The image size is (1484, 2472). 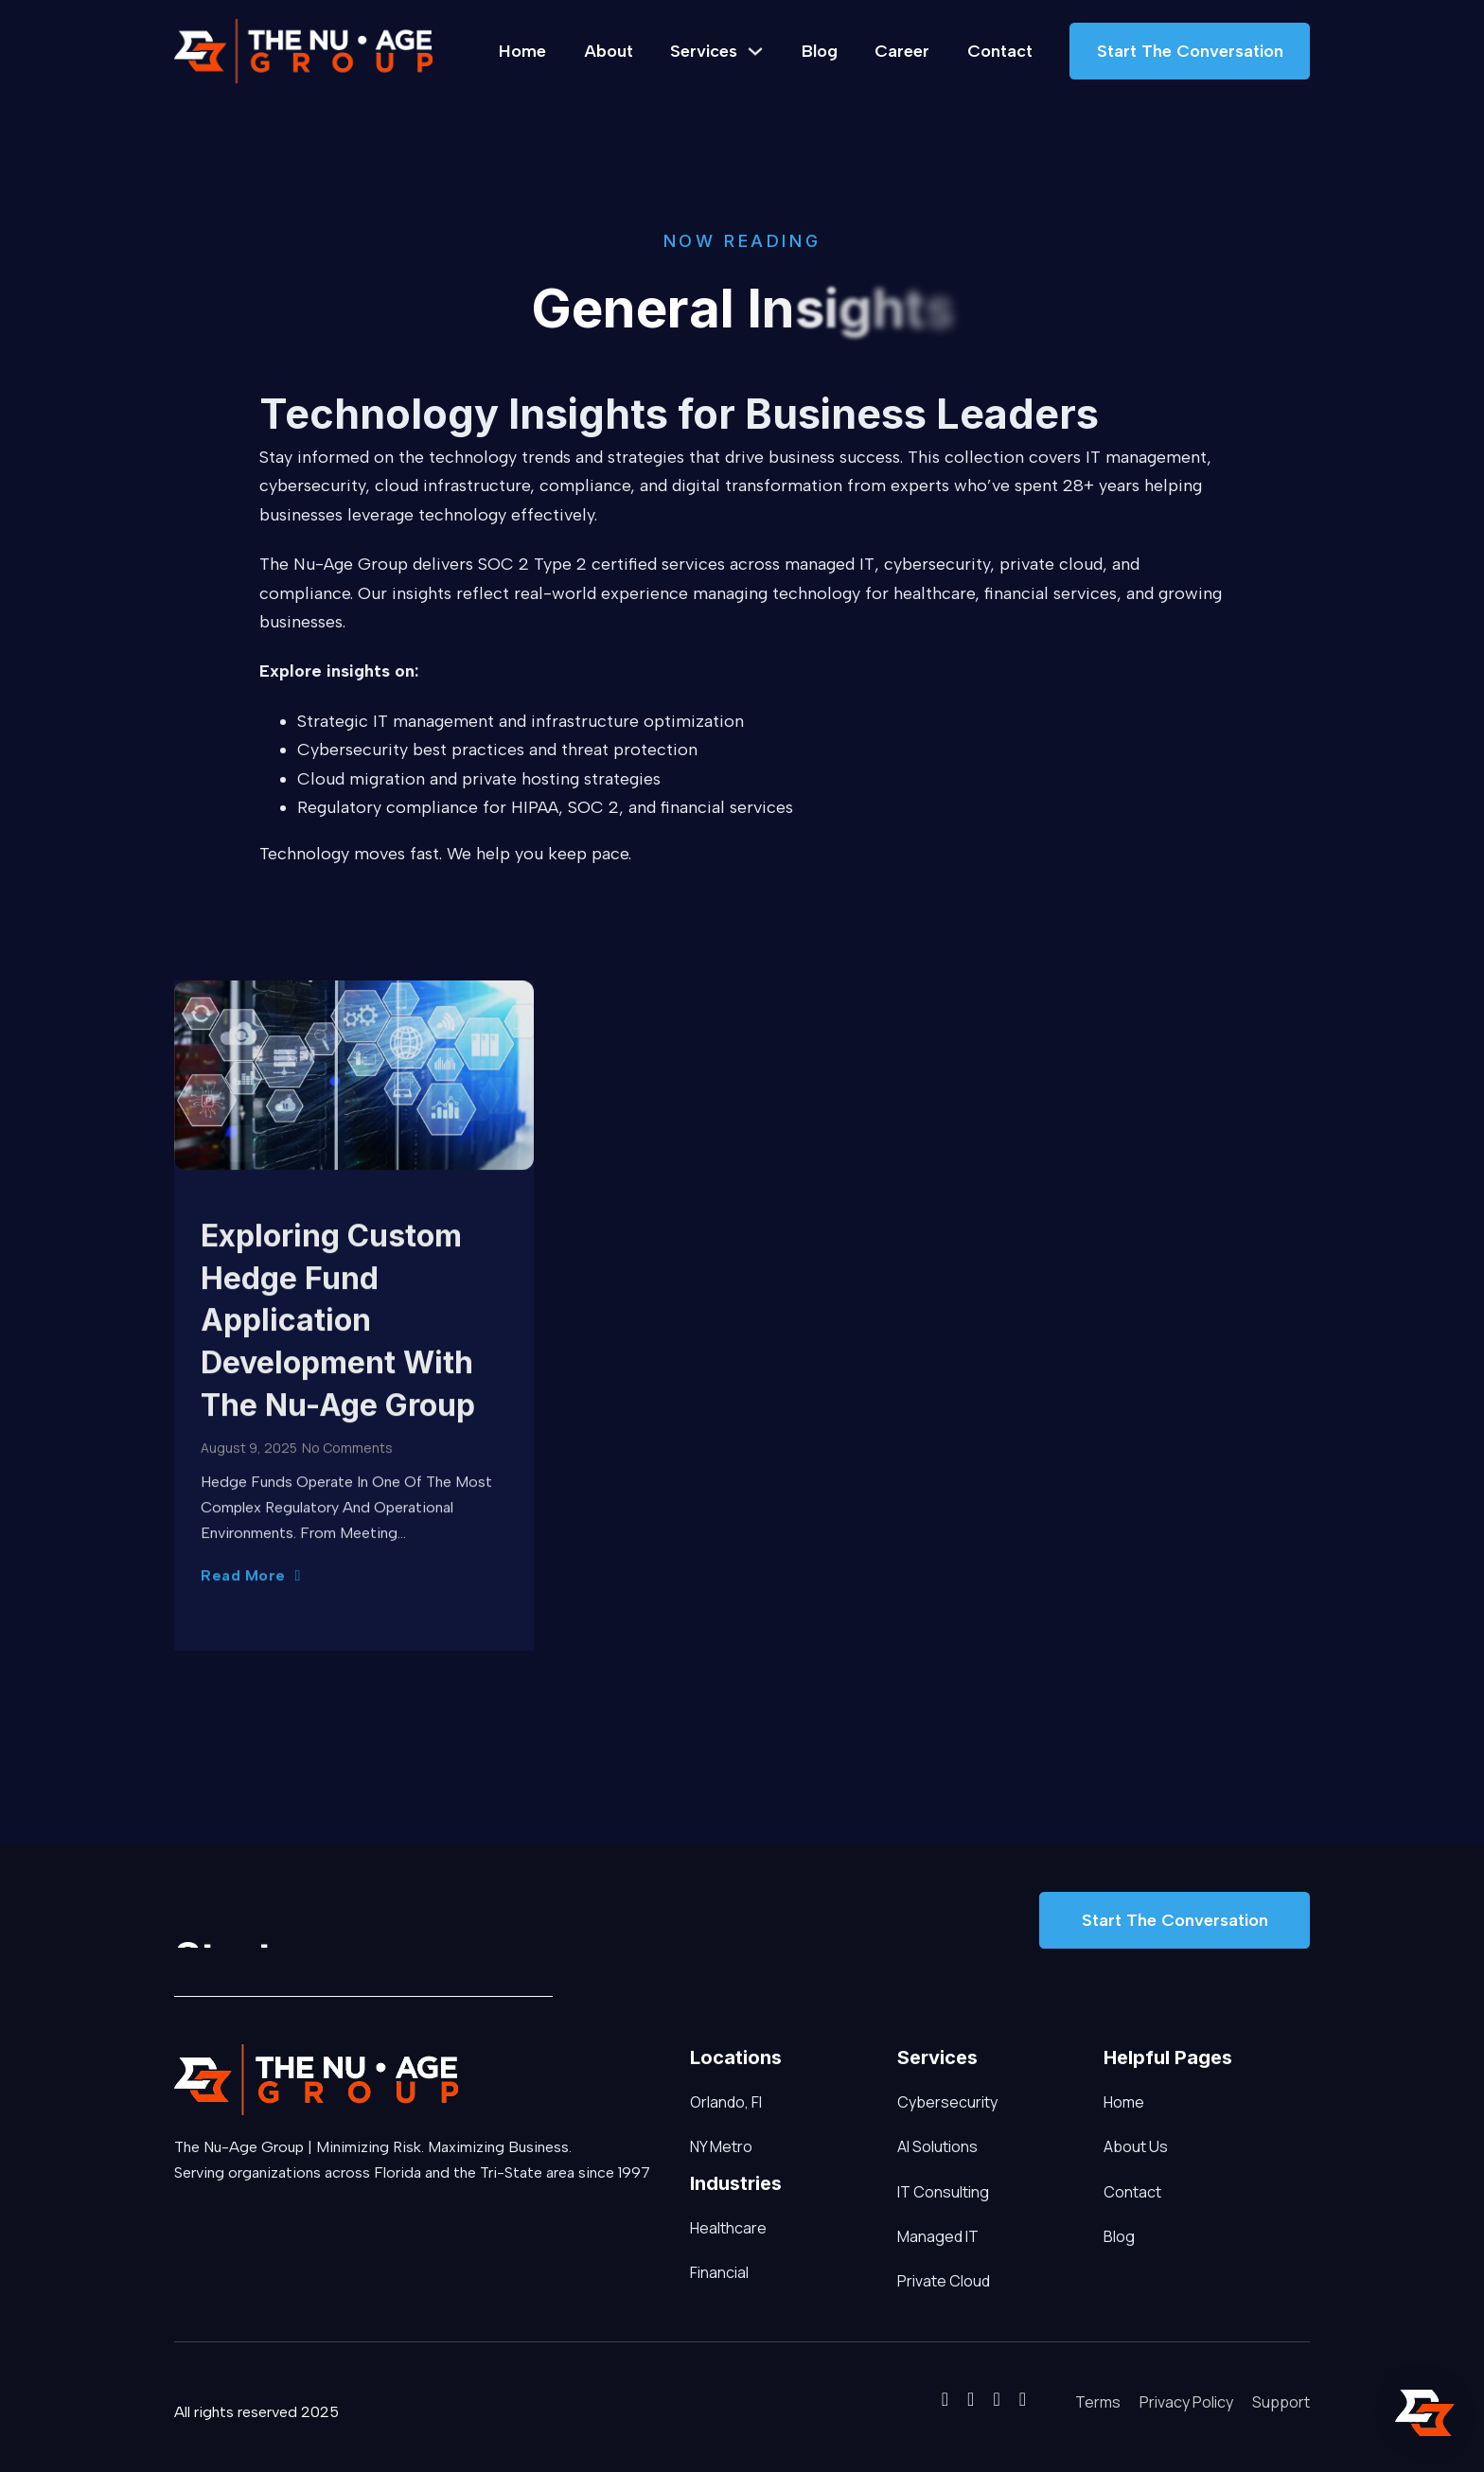 What do you see at coordinates (943, 2280) in the screenshot?
I see `Private Cloud` at bounding box center [943, 2280].